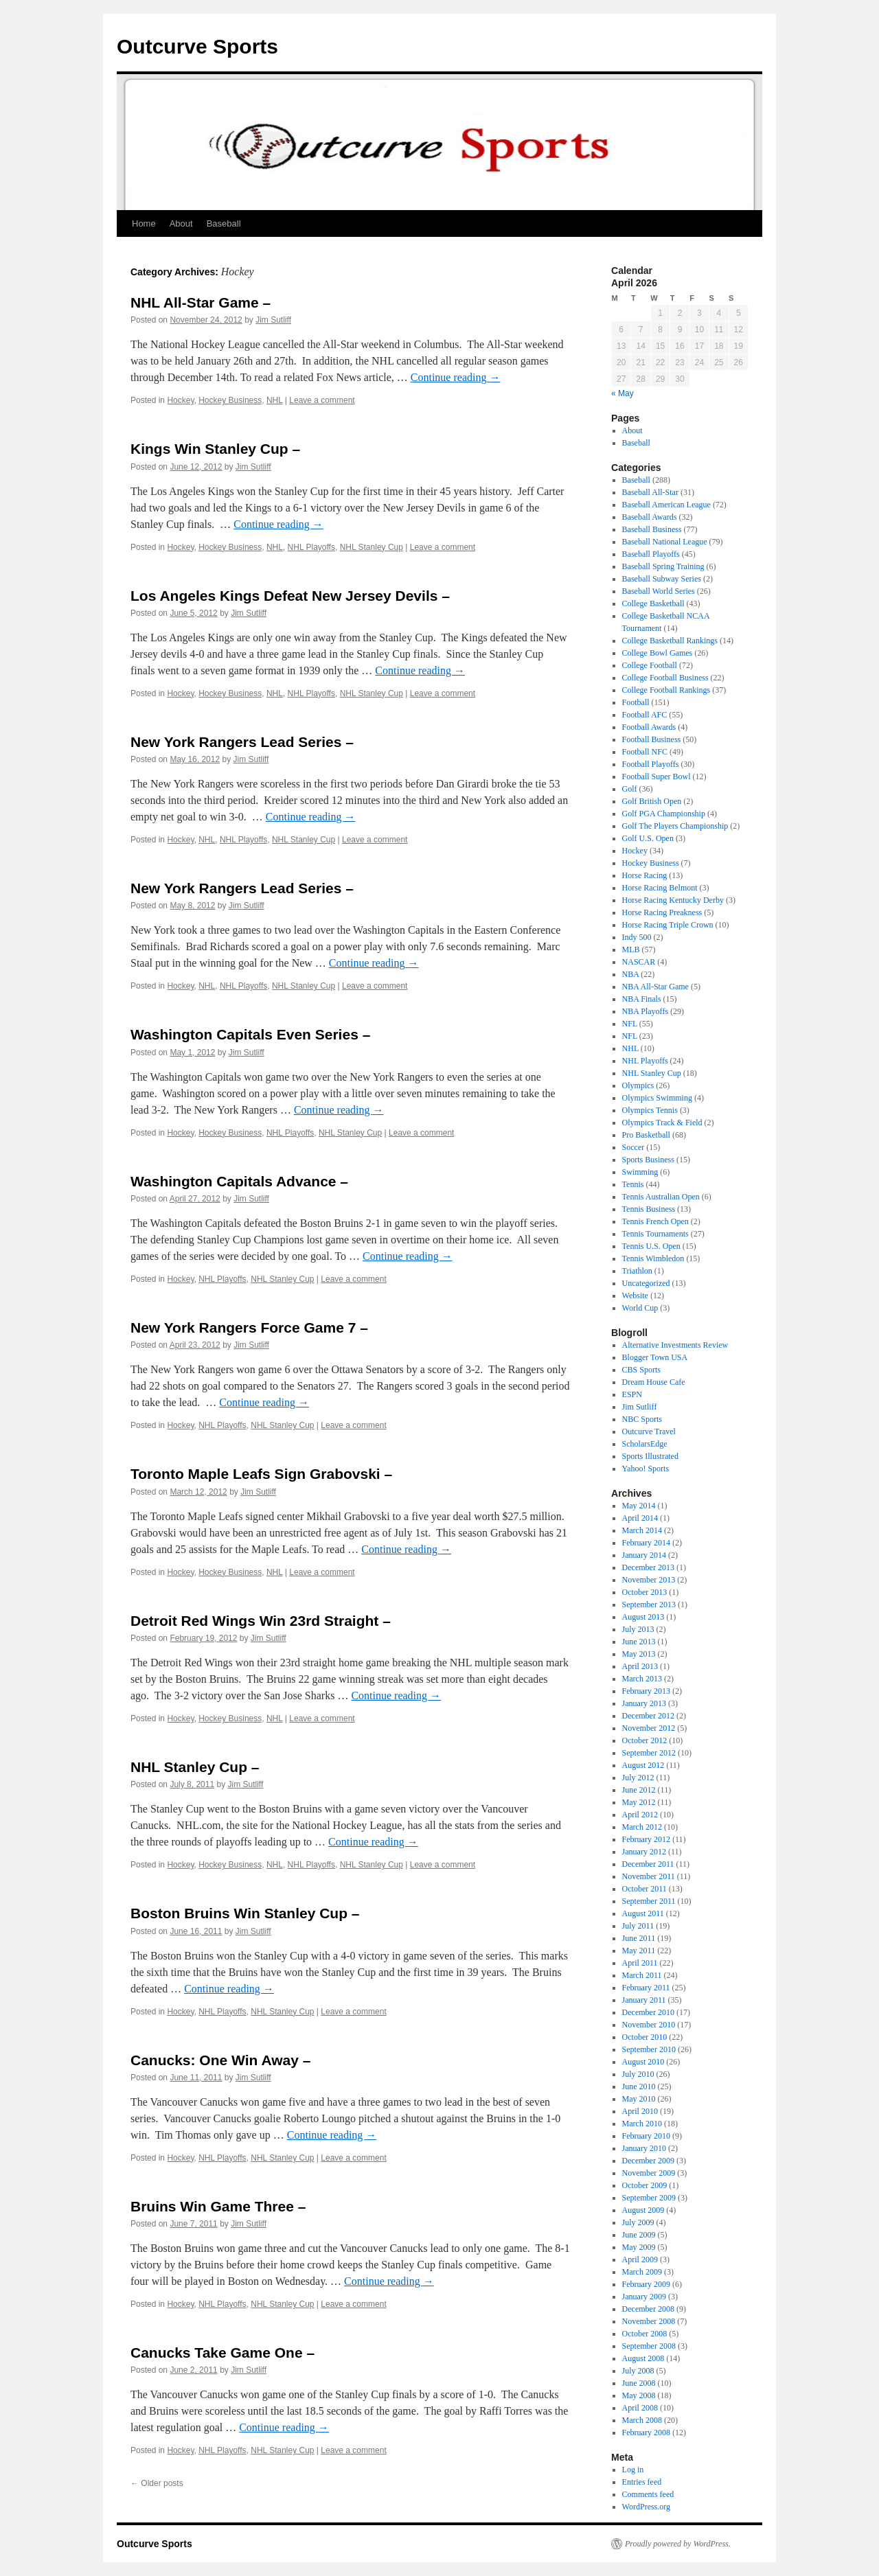  I want to click on May 2012, so click(639, 1802).